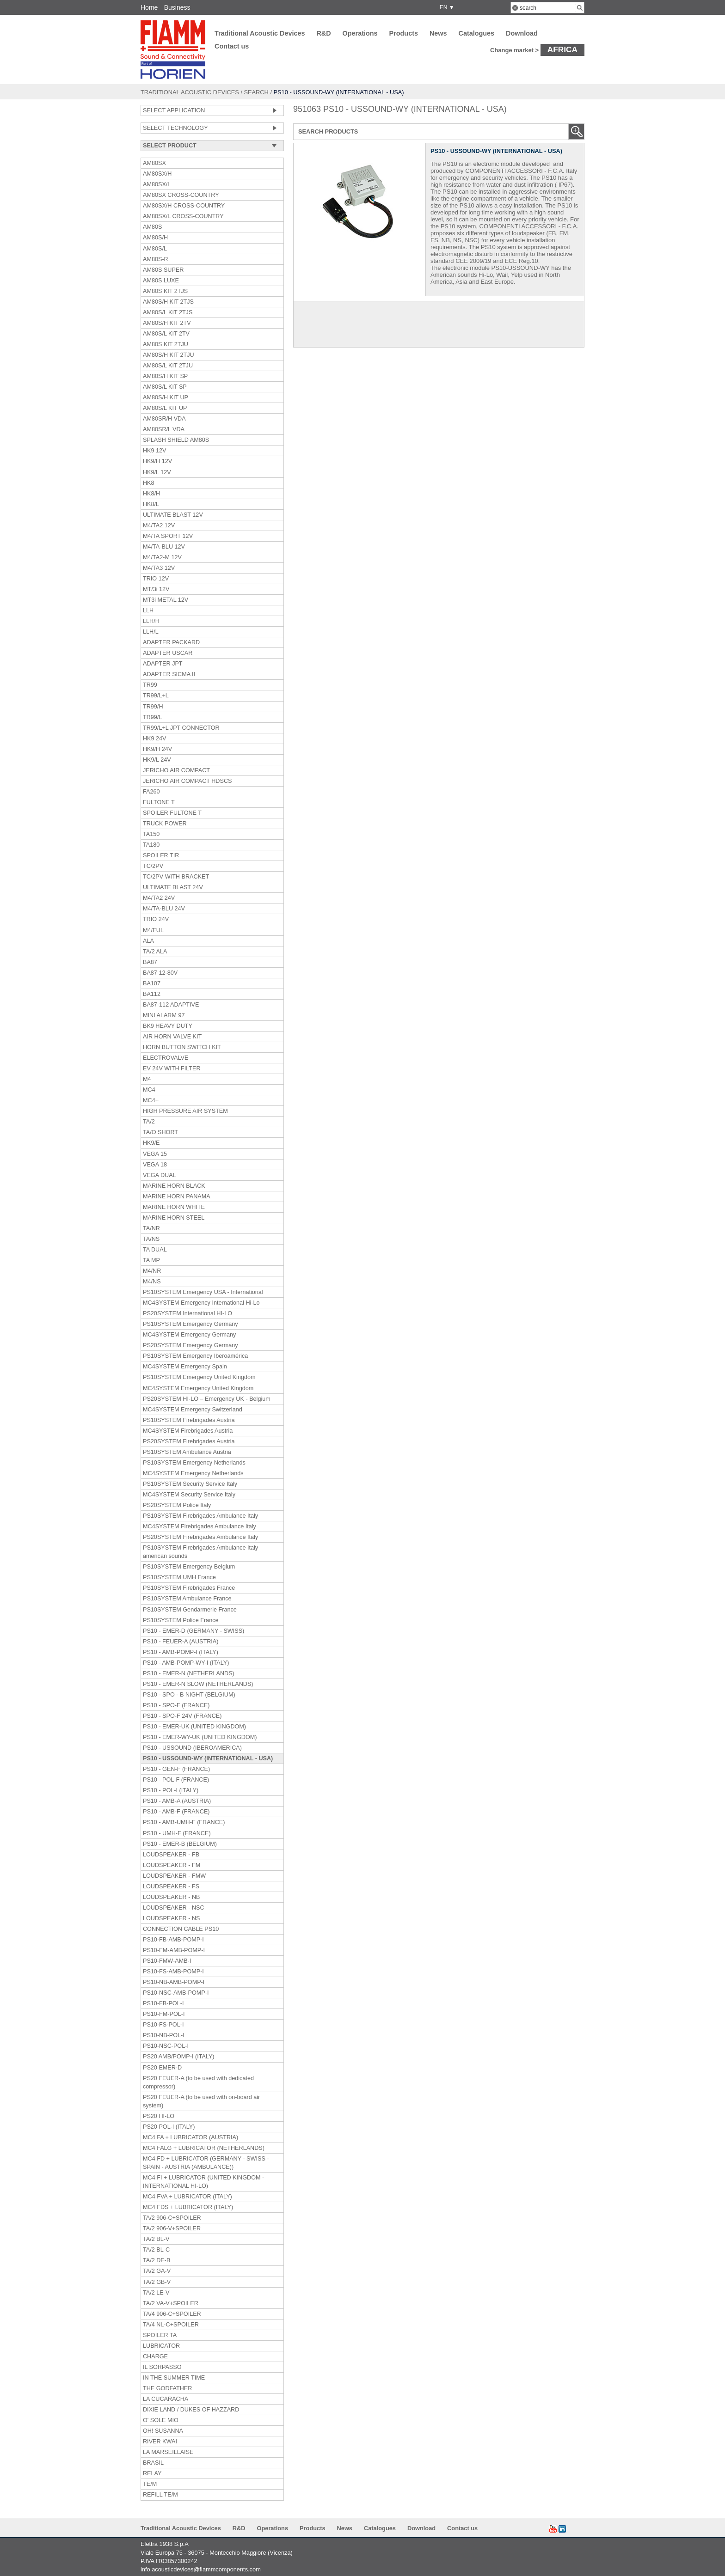 This screenshot has width=725, height=2576. What do you see at coordinates (189, 1694) in the screenshot?
I see `PS10 - SPO - B NIGHT (BELGIUM)` at bounding box center [189, 1694].